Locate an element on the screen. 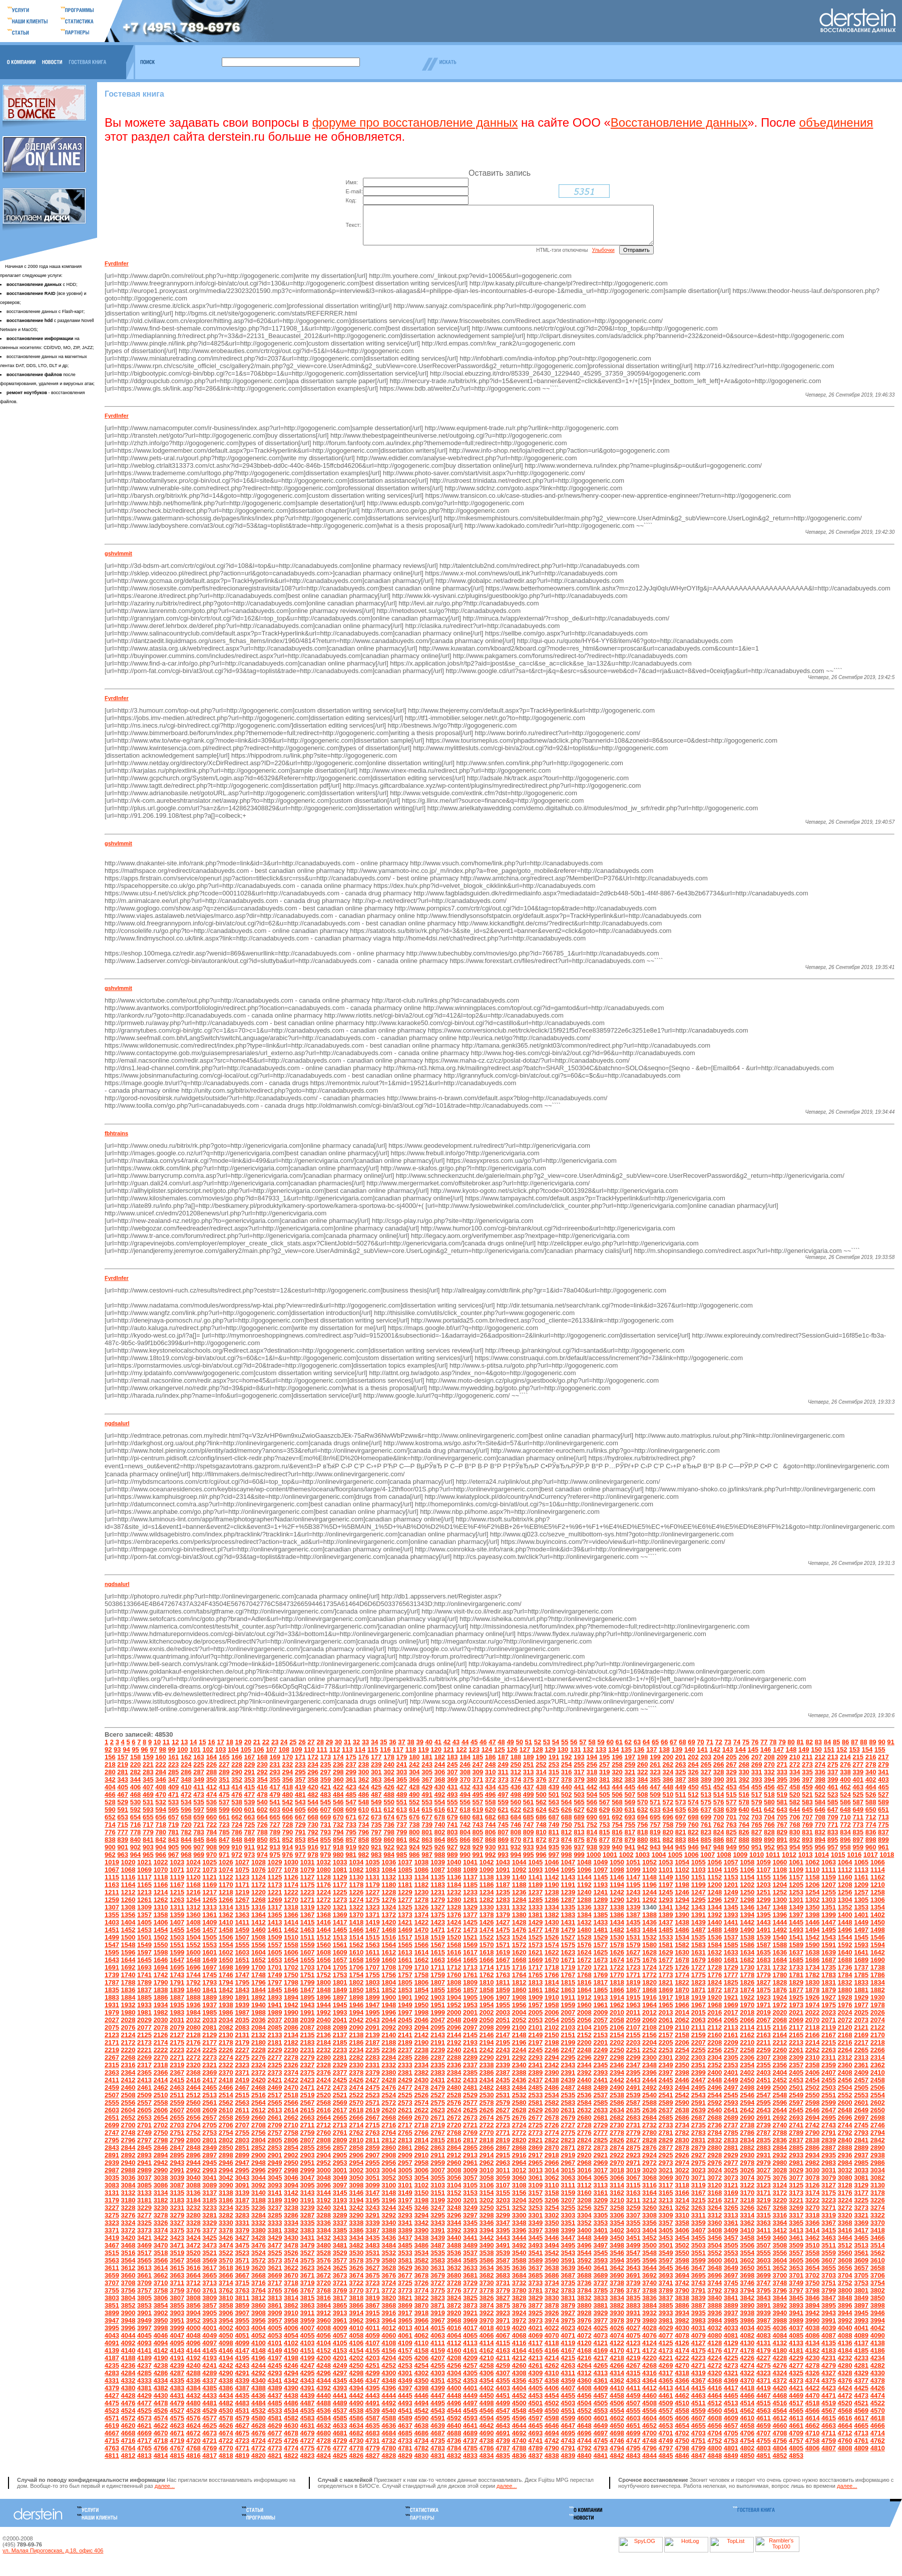 Image resolution: width=902 pixels, height=2576 pixels. 4511 is located at coordinates (698, 2410).